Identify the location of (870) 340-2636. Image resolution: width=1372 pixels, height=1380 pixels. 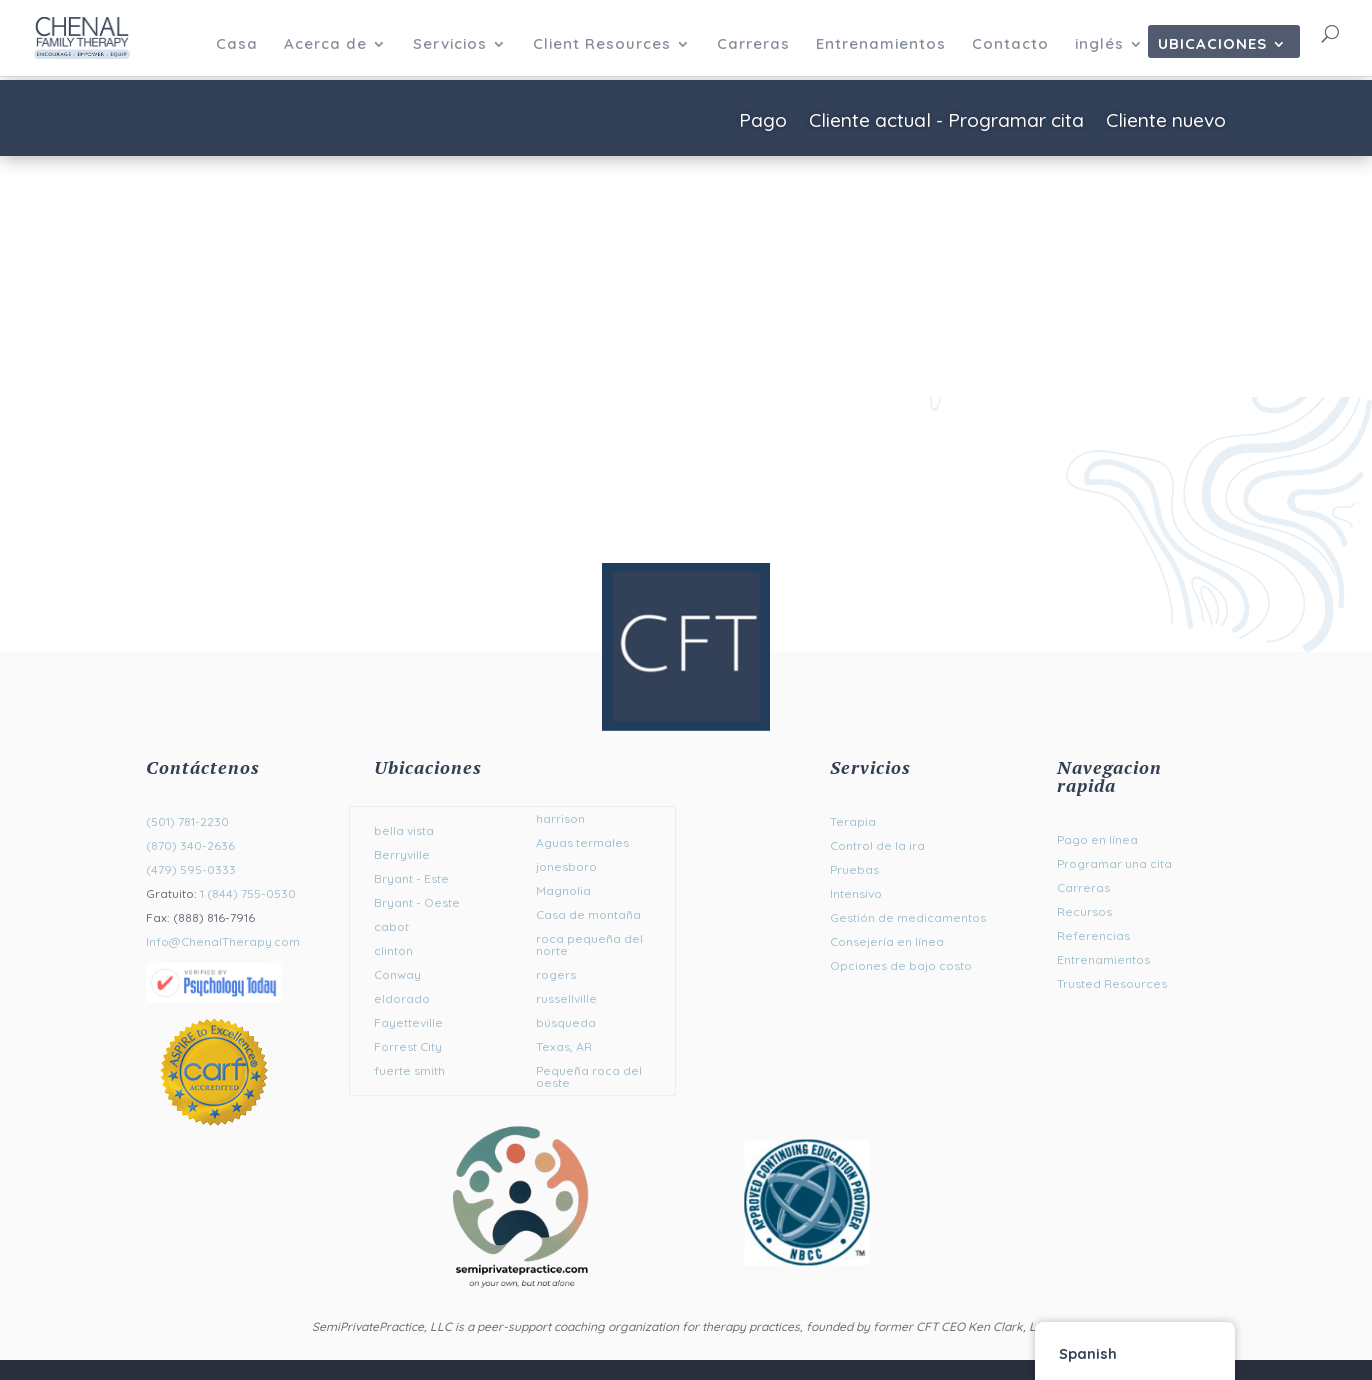
(190, 845).